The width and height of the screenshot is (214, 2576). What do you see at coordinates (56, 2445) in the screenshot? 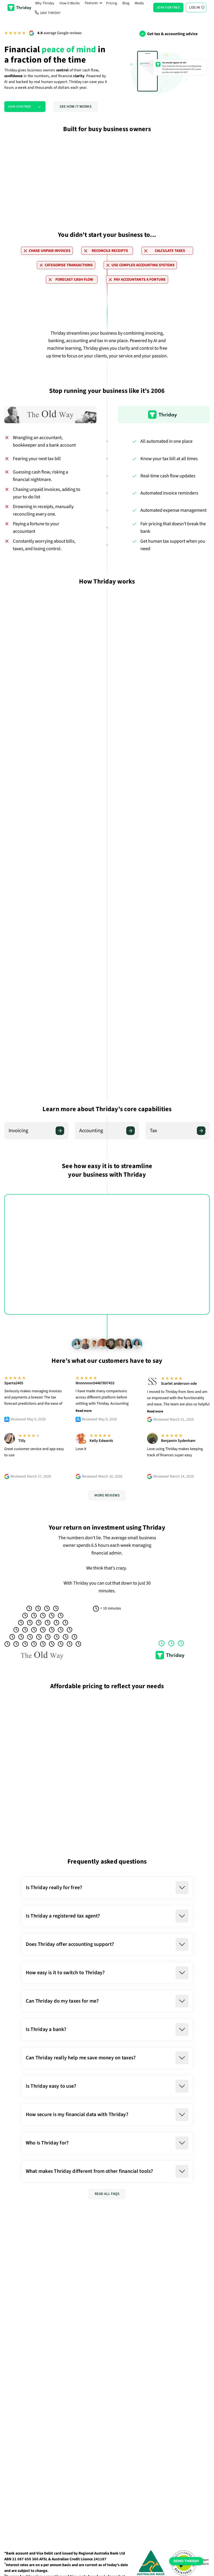
I see `Bookkeeping` at bounding box center [56, 2445].